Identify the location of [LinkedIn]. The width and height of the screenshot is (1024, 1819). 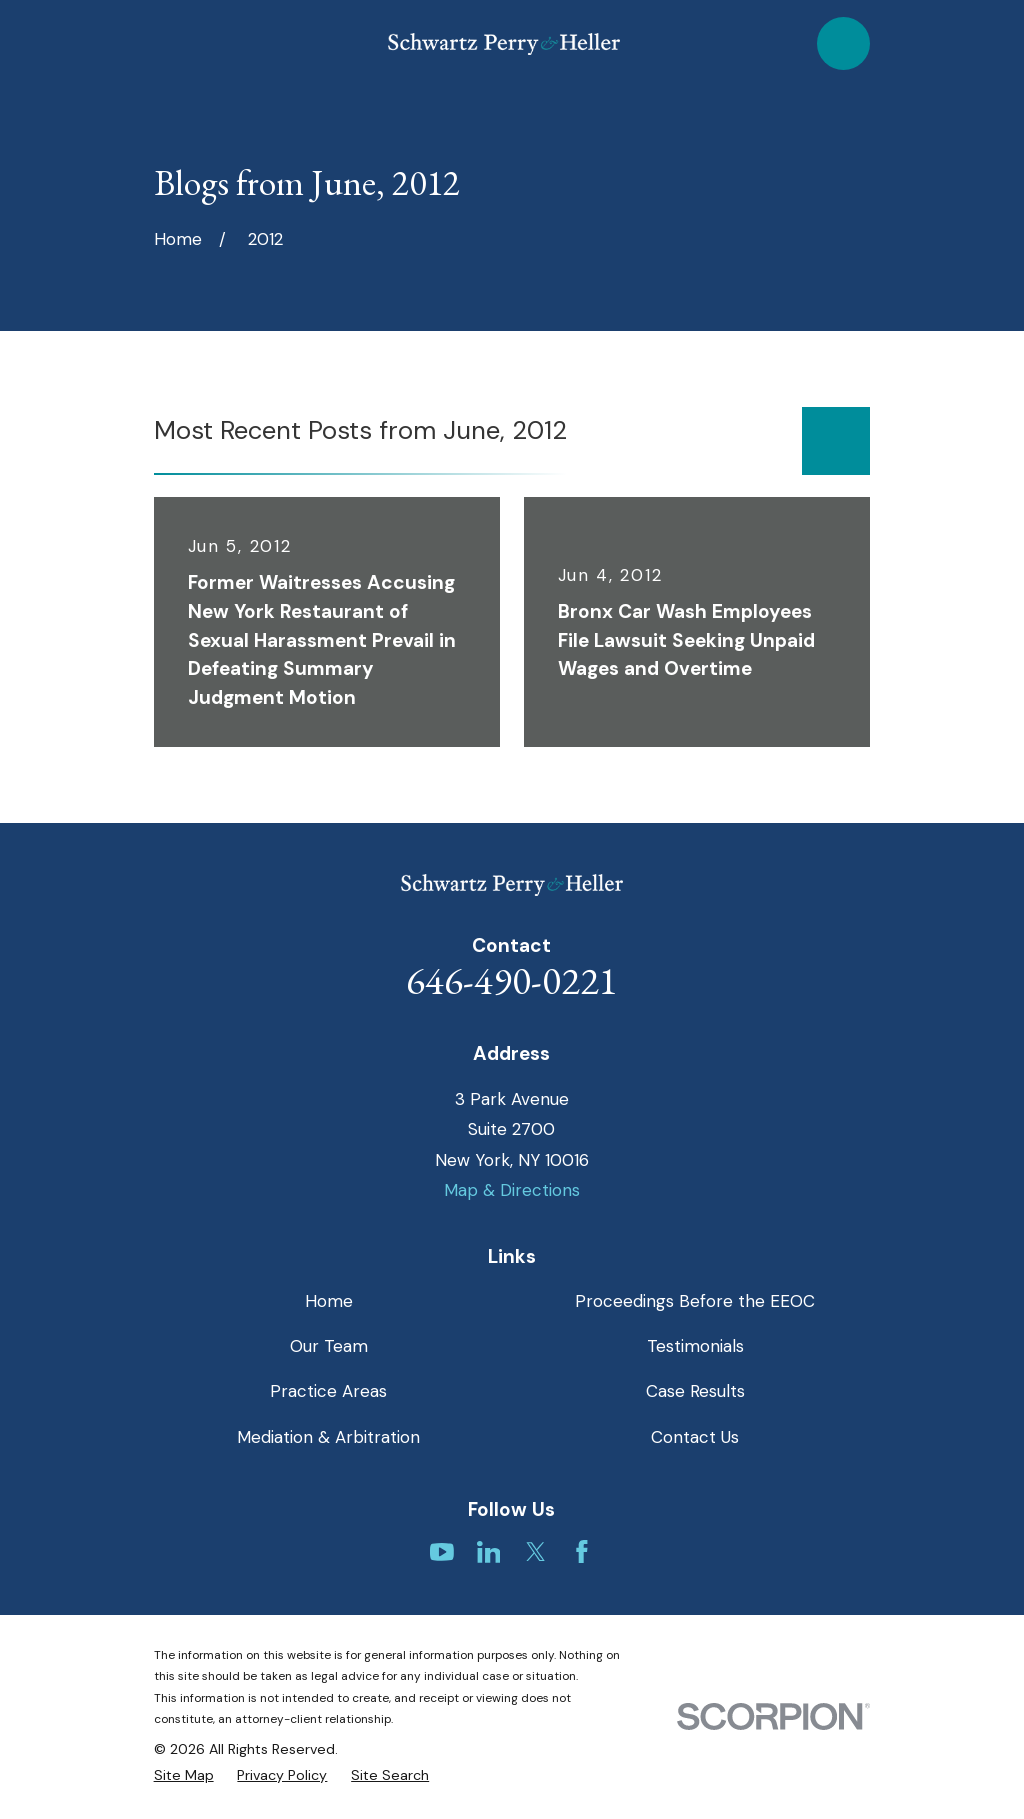
(489, 1552).